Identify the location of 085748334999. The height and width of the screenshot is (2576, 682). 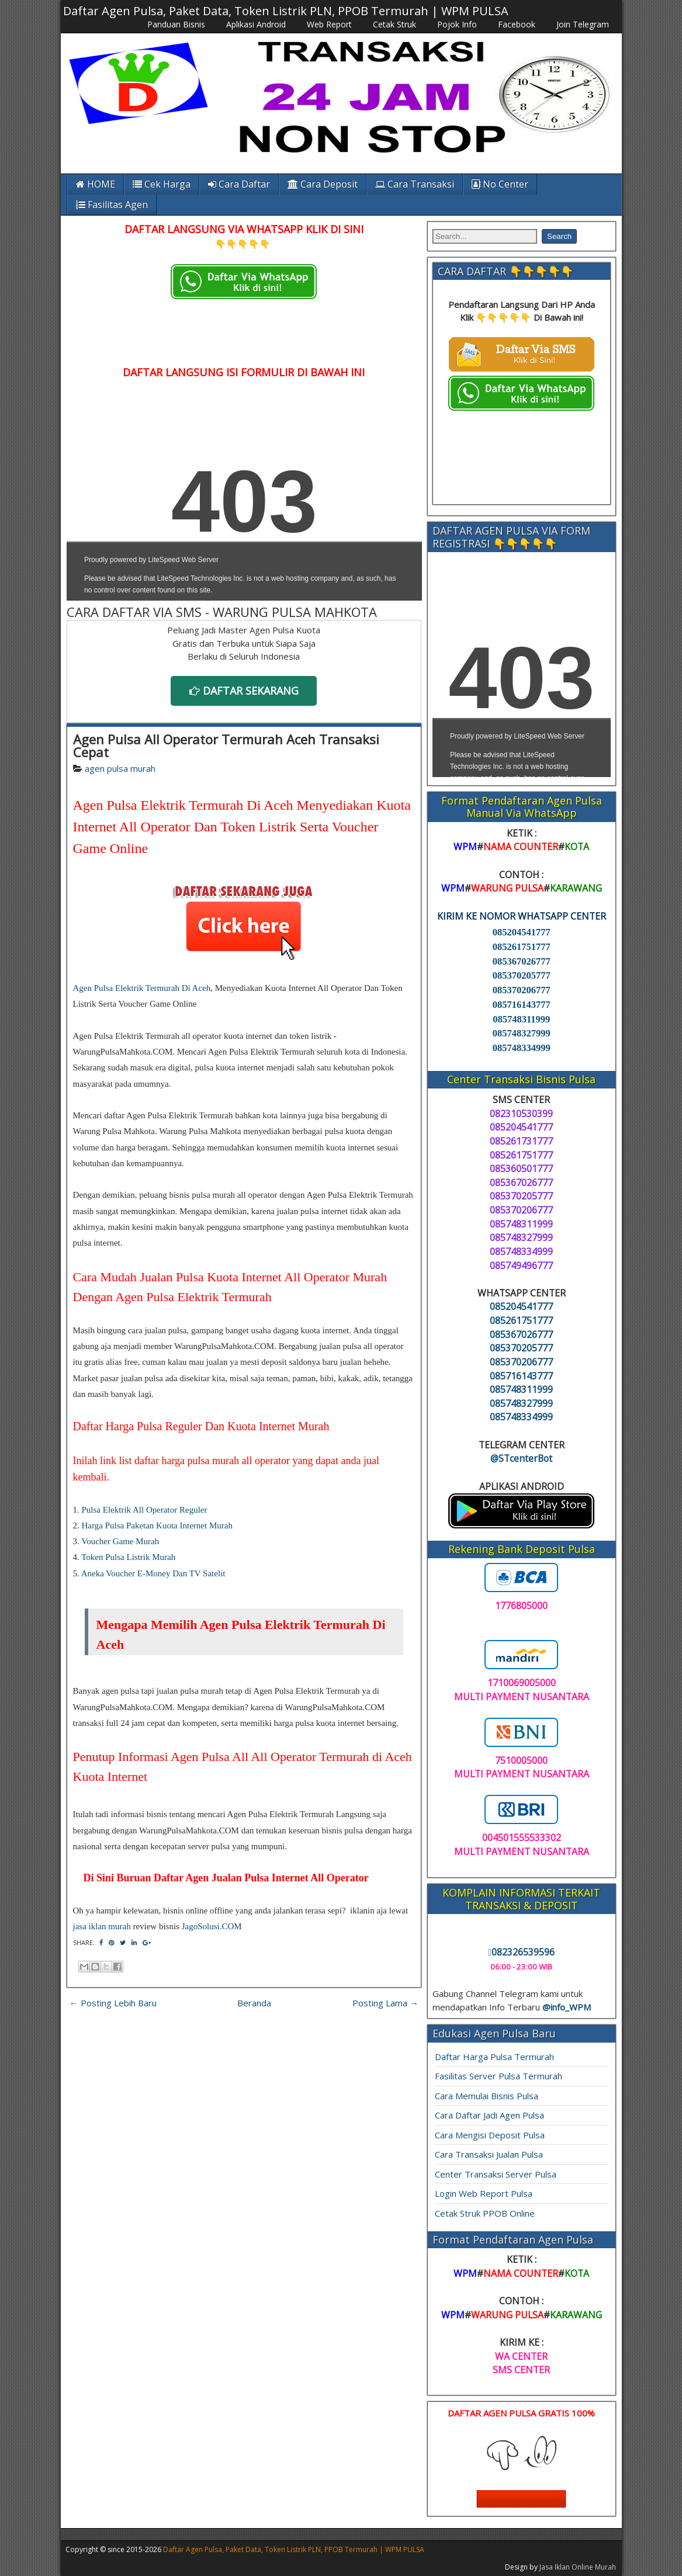
(522, 1047).